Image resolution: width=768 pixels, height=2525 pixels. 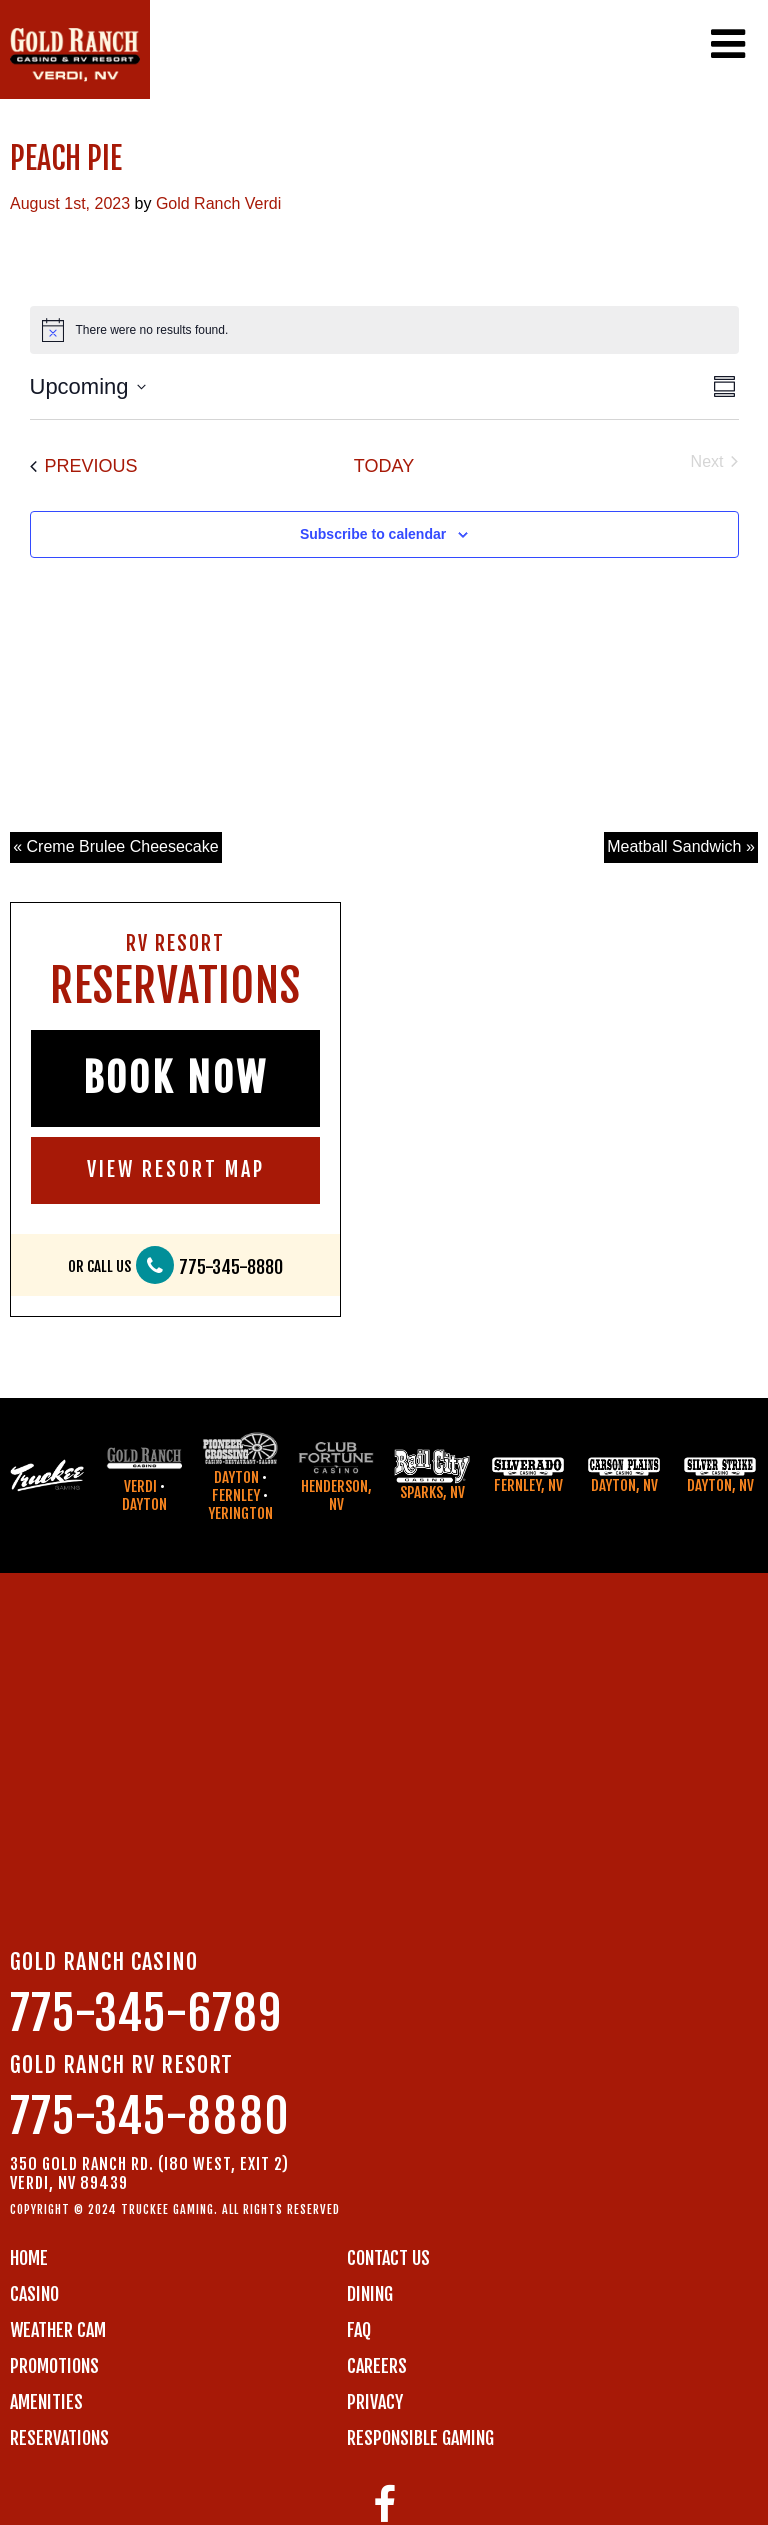 What do you see at coordinates (420, 2438) in the screenshot?
I see `RESPONSIBLE GAMING` at bounding box center [420, 2438].